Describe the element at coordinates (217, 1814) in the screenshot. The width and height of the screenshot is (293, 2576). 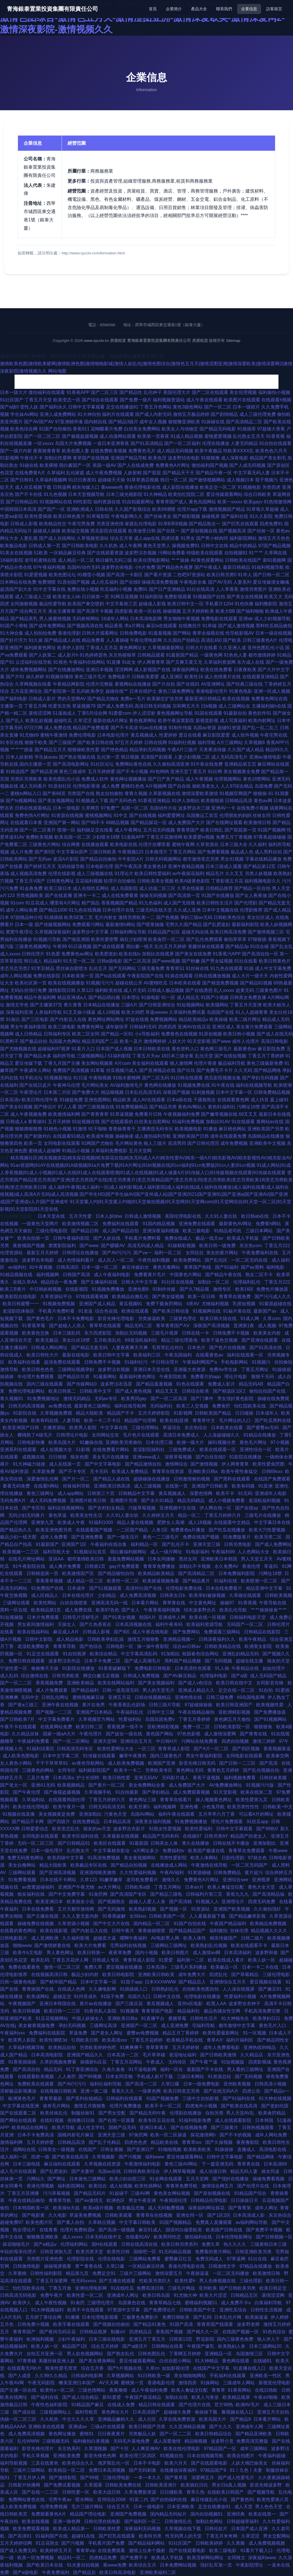
I see `五月亭亭六月丁香` at that location.